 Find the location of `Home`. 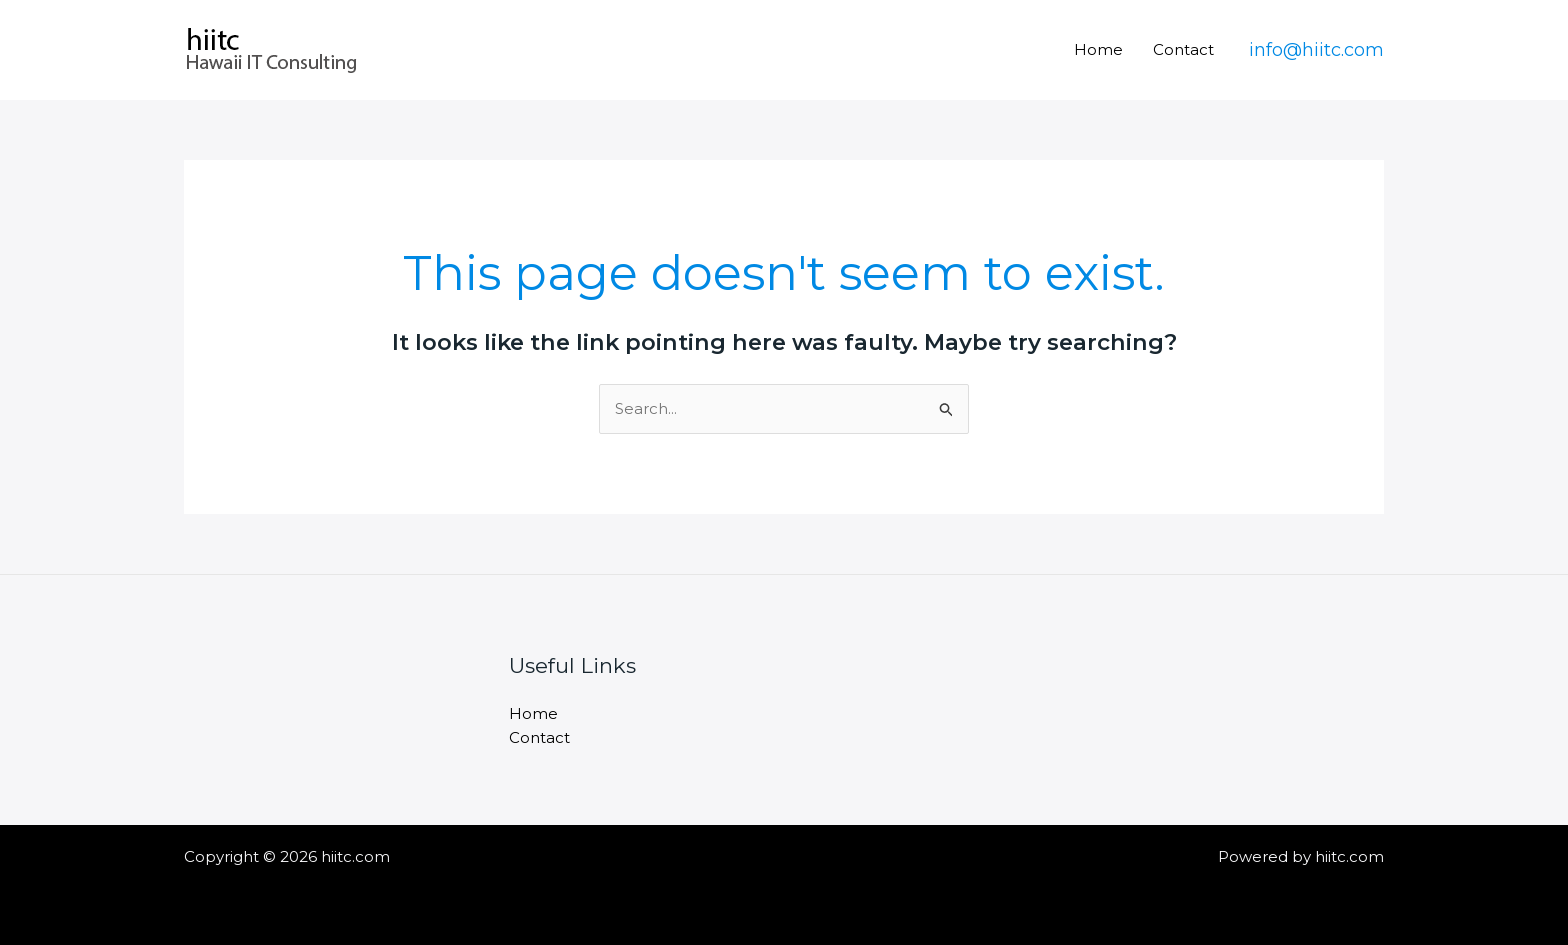

Home is located at coordinates (1098, 49).